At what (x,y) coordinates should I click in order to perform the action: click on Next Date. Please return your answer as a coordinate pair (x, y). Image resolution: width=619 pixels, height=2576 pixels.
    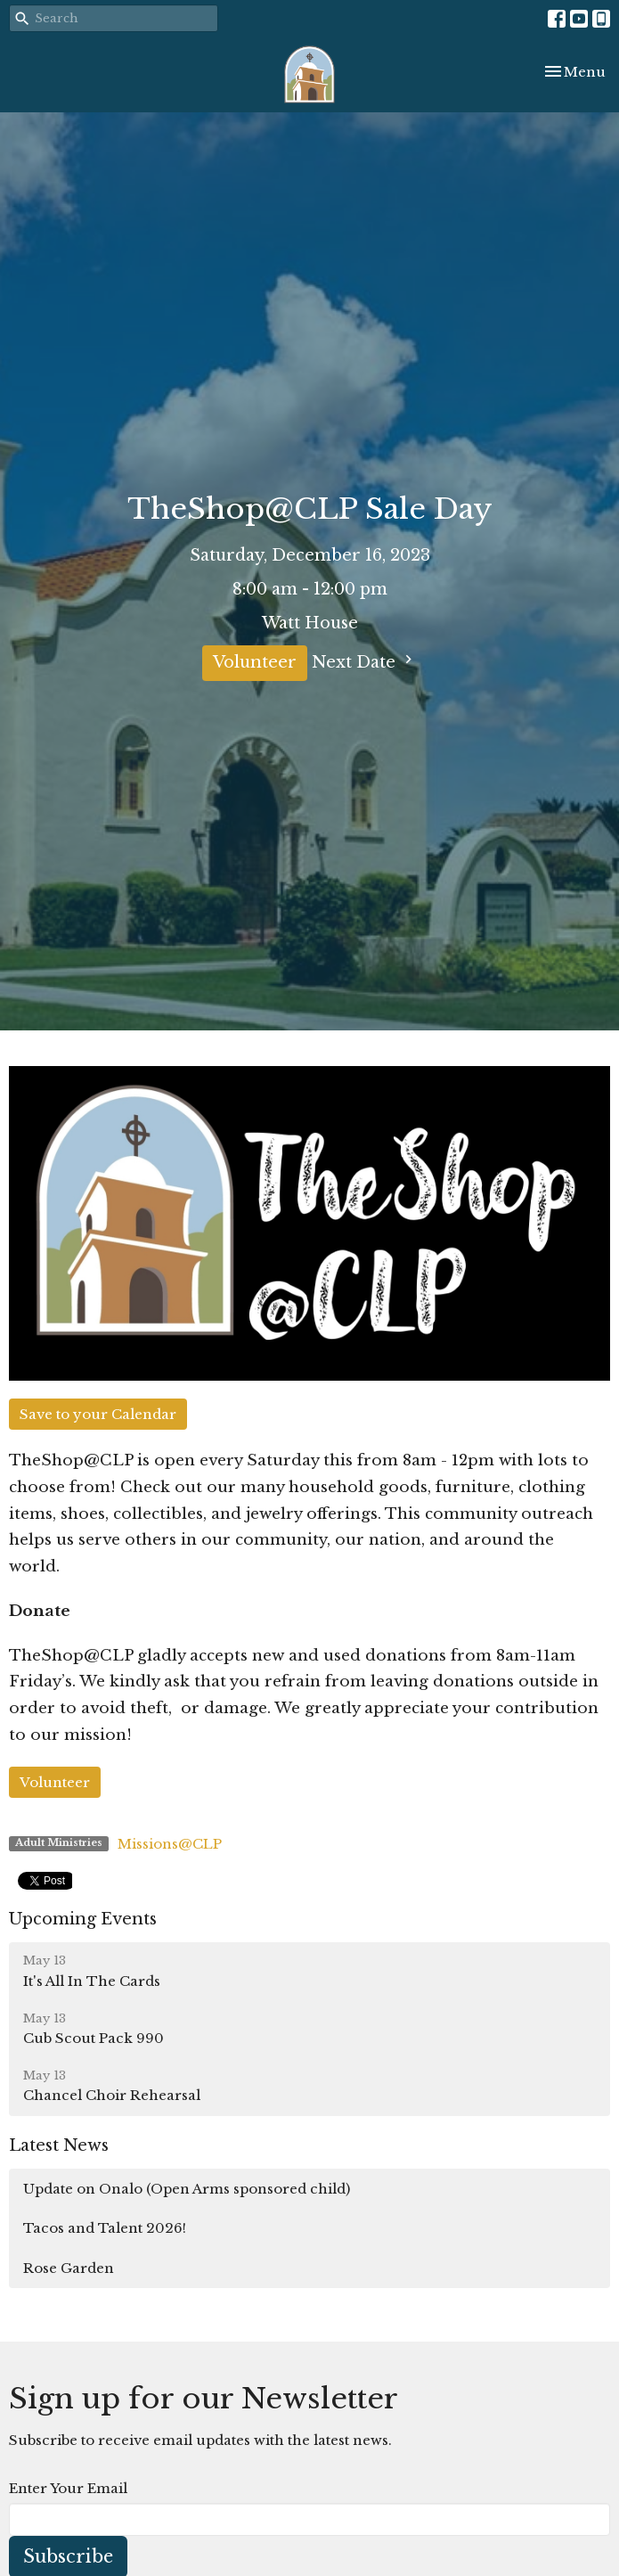
    Looking at the image, I should click on (364, 661).